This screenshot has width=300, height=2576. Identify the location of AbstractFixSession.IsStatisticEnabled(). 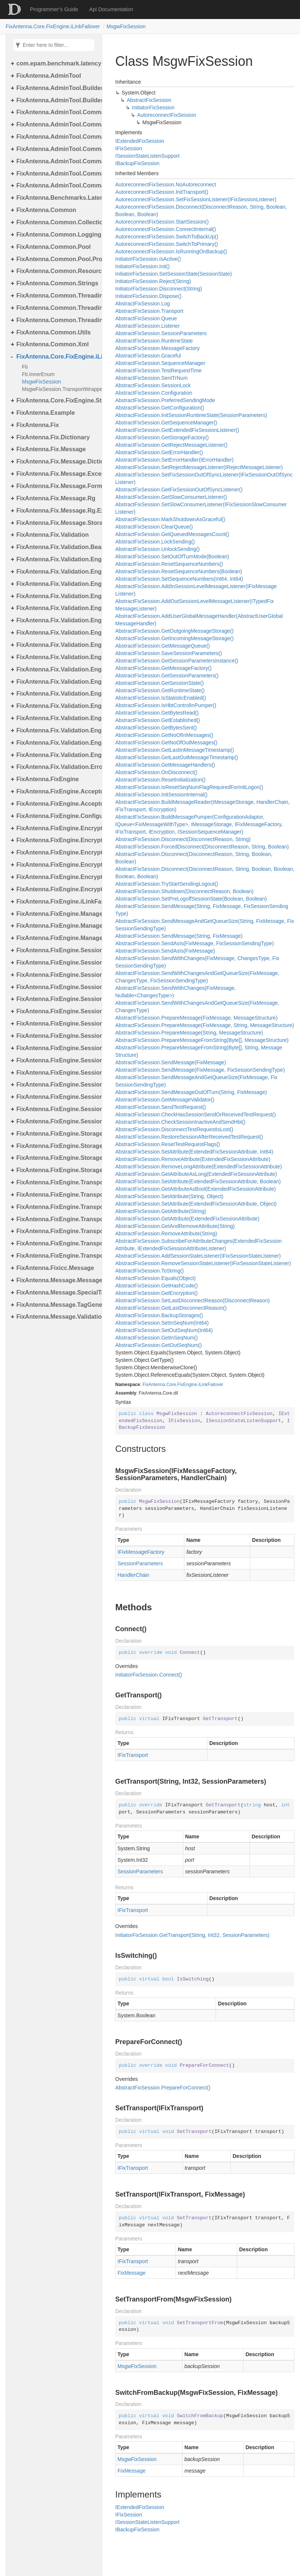
(160, 698).